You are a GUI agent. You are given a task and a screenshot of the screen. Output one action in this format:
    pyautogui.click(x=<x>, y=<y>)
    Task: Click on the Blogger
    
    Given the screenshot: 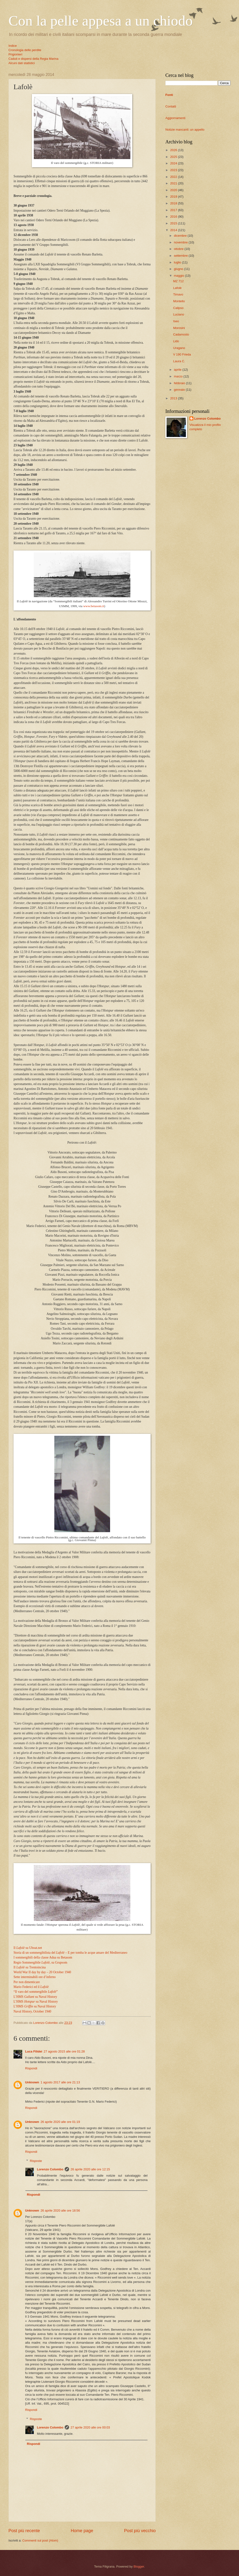 What is the action you would take?
    pyautogui.click(x=139, y=2566)
    